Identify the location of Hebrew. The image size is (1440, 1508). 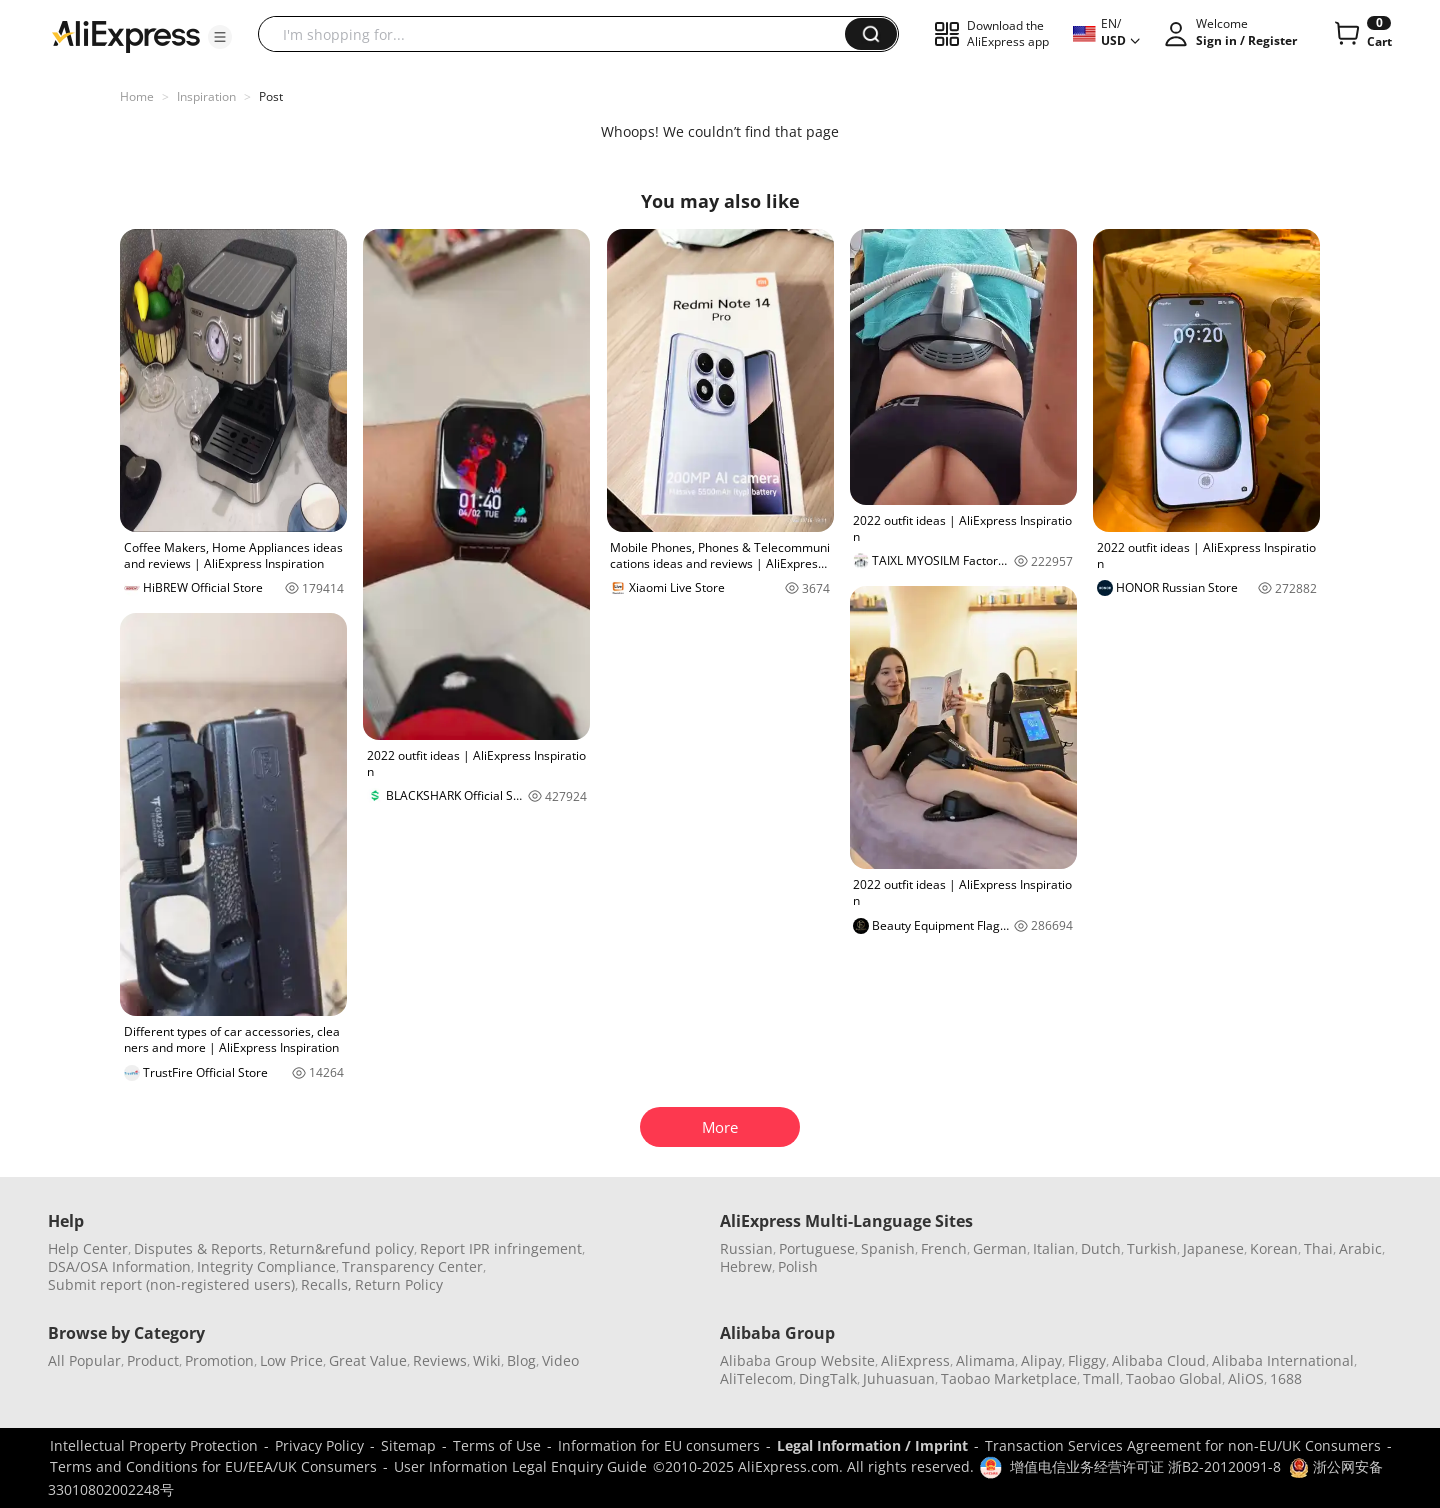
(746, 1266).